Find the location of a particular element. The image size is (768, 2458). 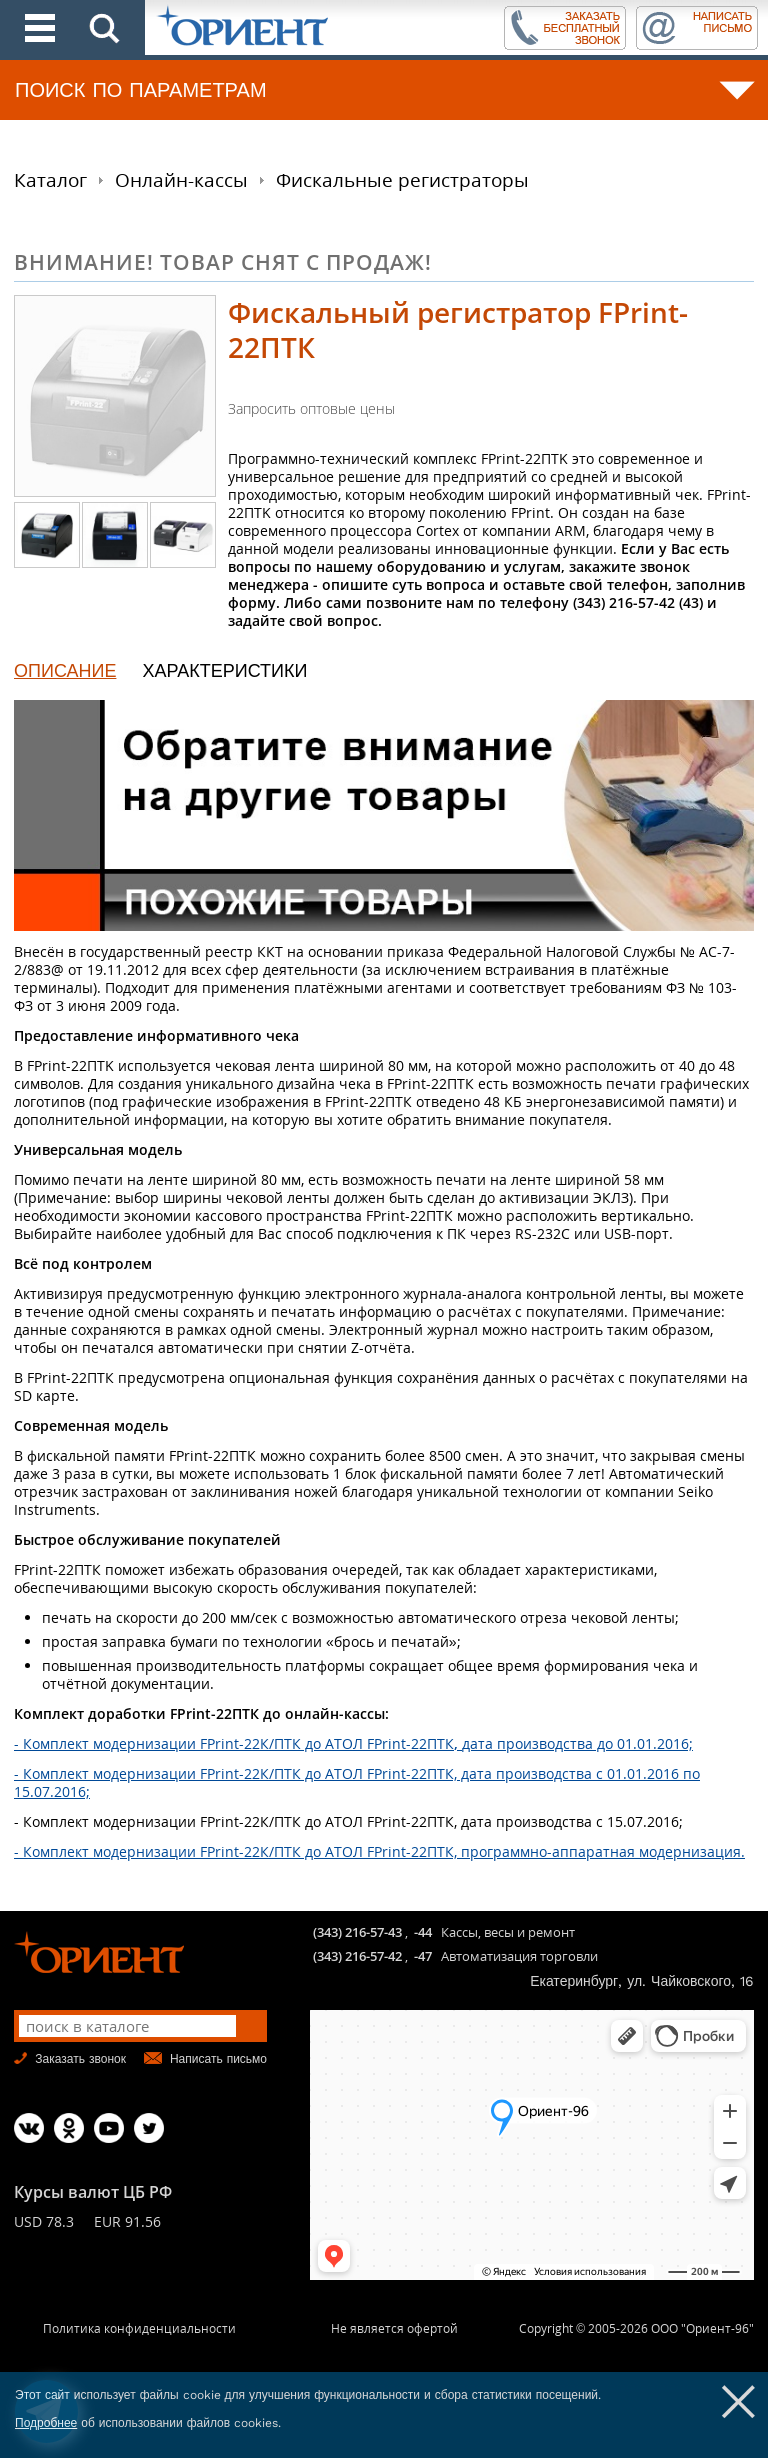

Подробнее is located at coordinates (46, 2423).